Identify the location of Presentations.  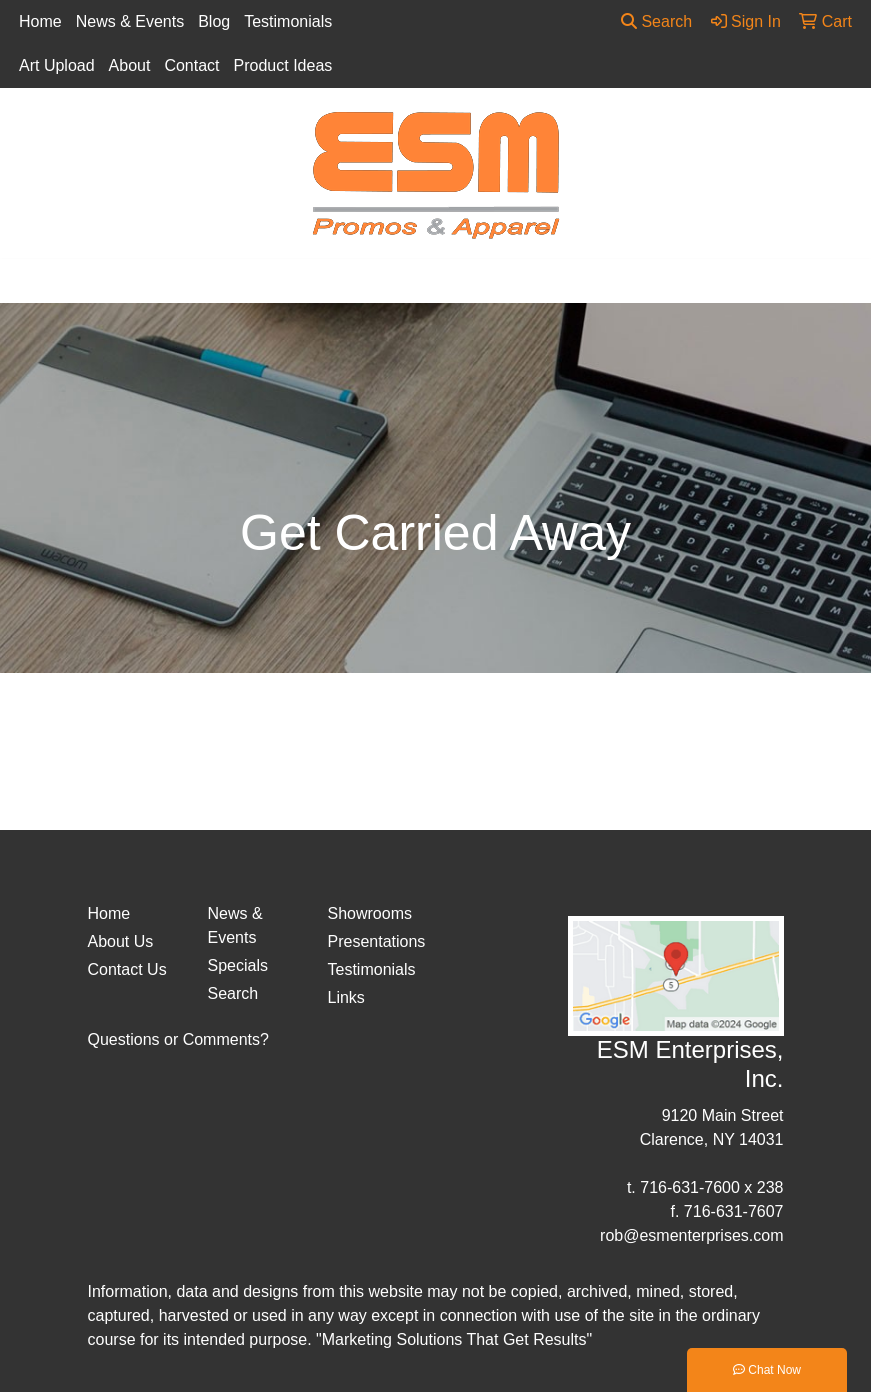
(376, 941).